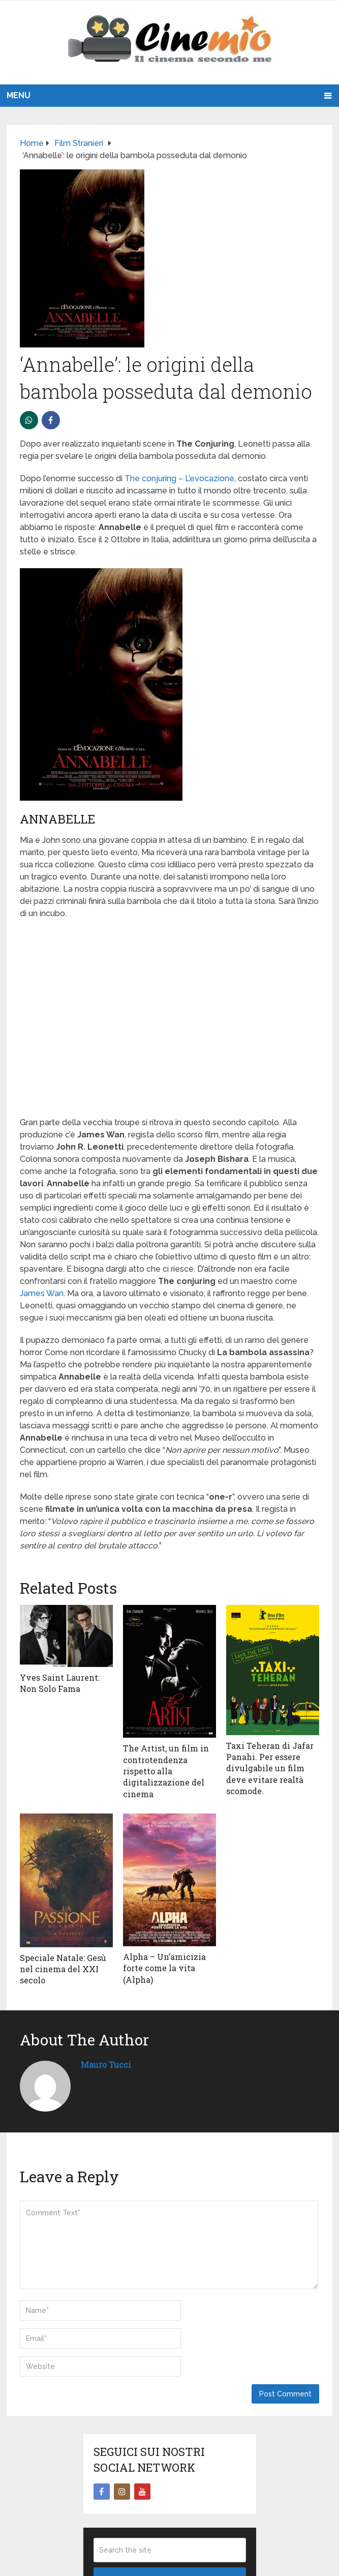 This screenshot has width=339, height=2576. Describe the element at coordinates (164, 1968) in the screenshot. I see `Alpha – Un’amicizia forte come la vita (Alpha)` at that location.